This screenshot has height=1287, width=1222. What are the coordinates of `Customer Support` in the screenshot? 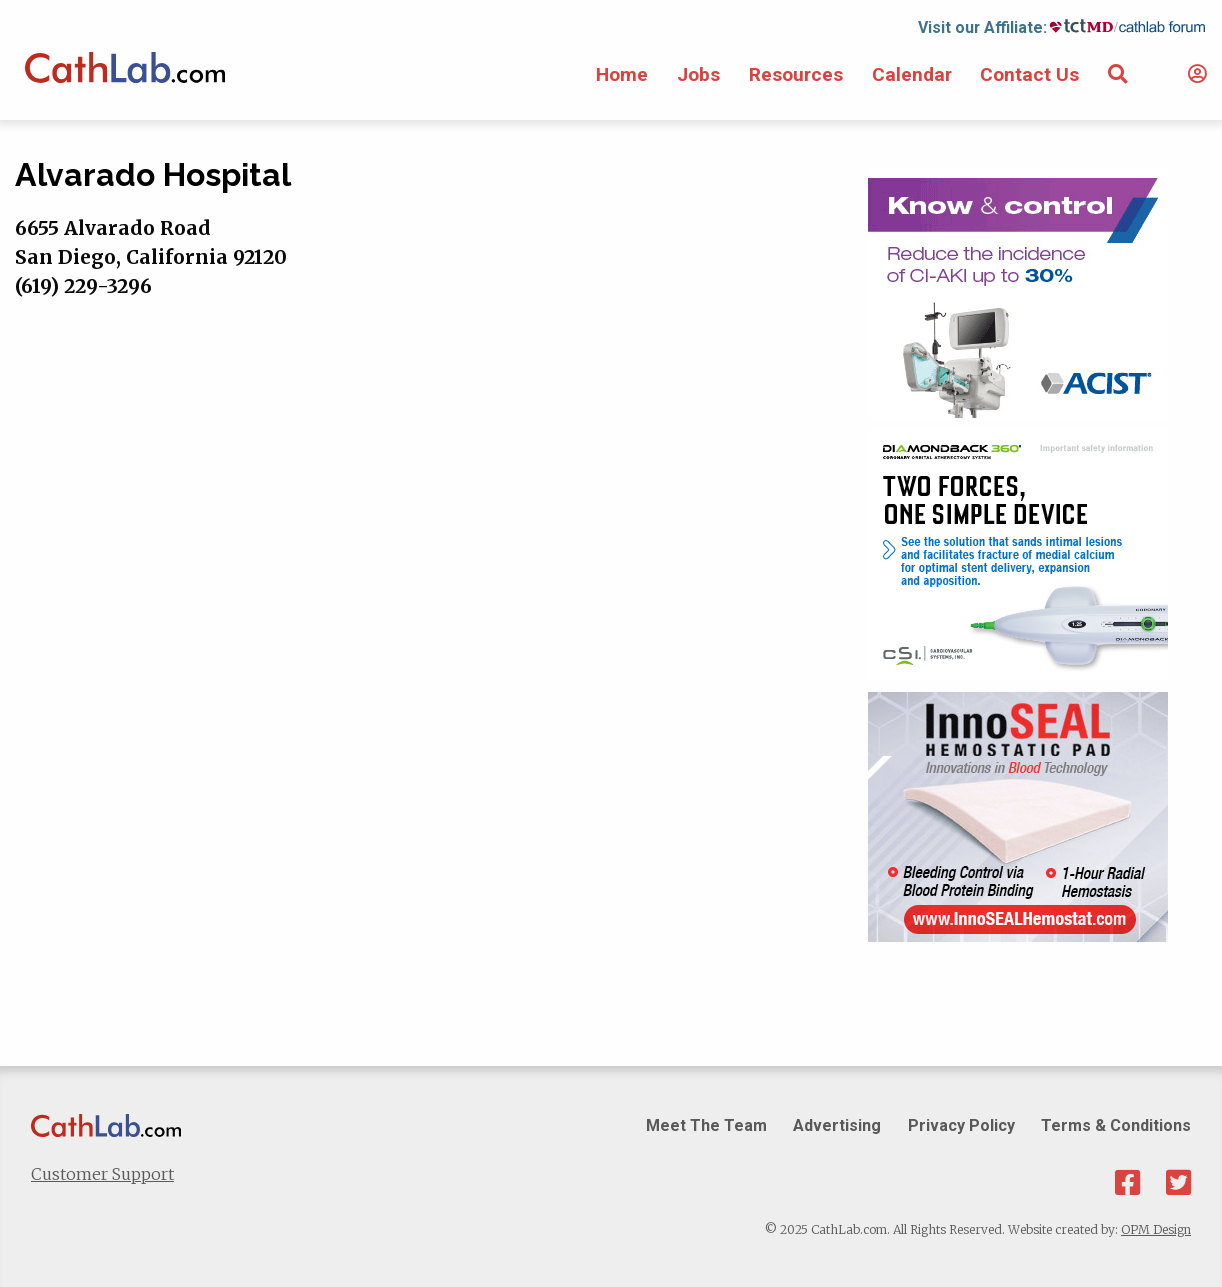 It's located at (102, 1174).